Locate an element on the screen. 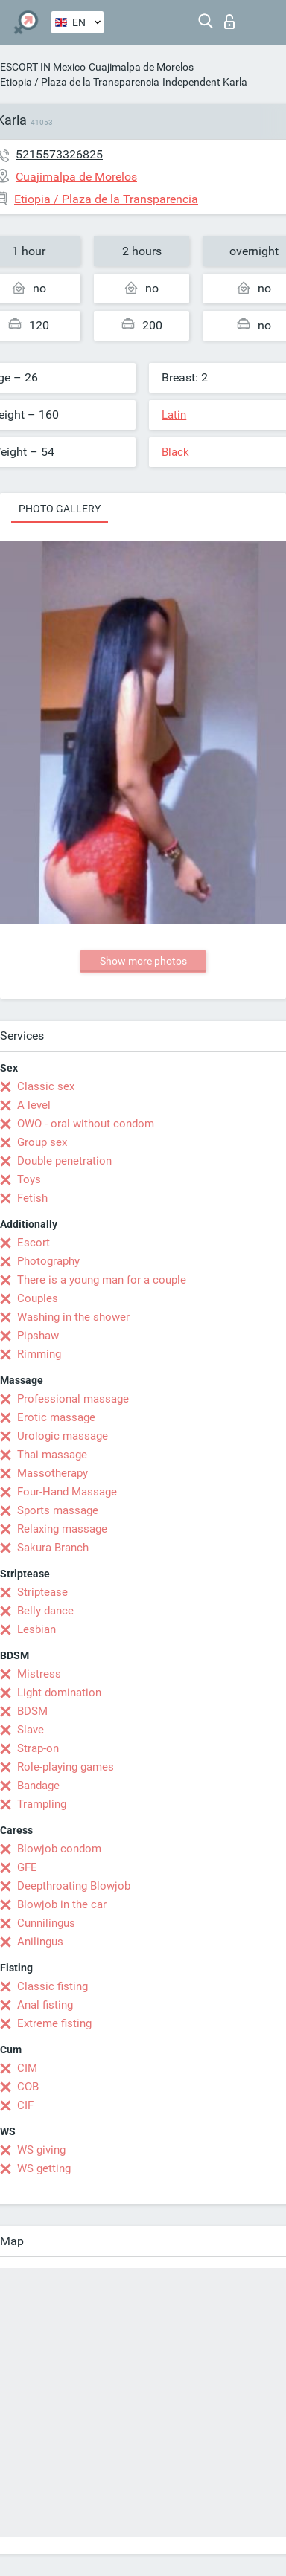  CIF is located at coordinates (25, 2105).